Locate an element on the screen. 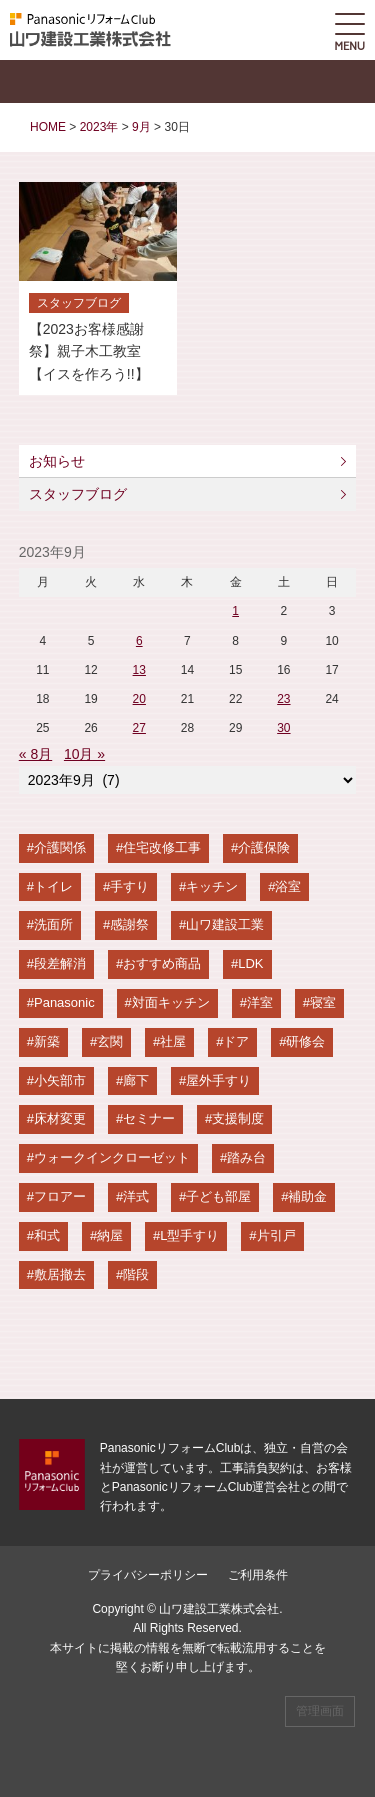  LDK [LDK (21個の項目)] is located at coordinates (250, 963).